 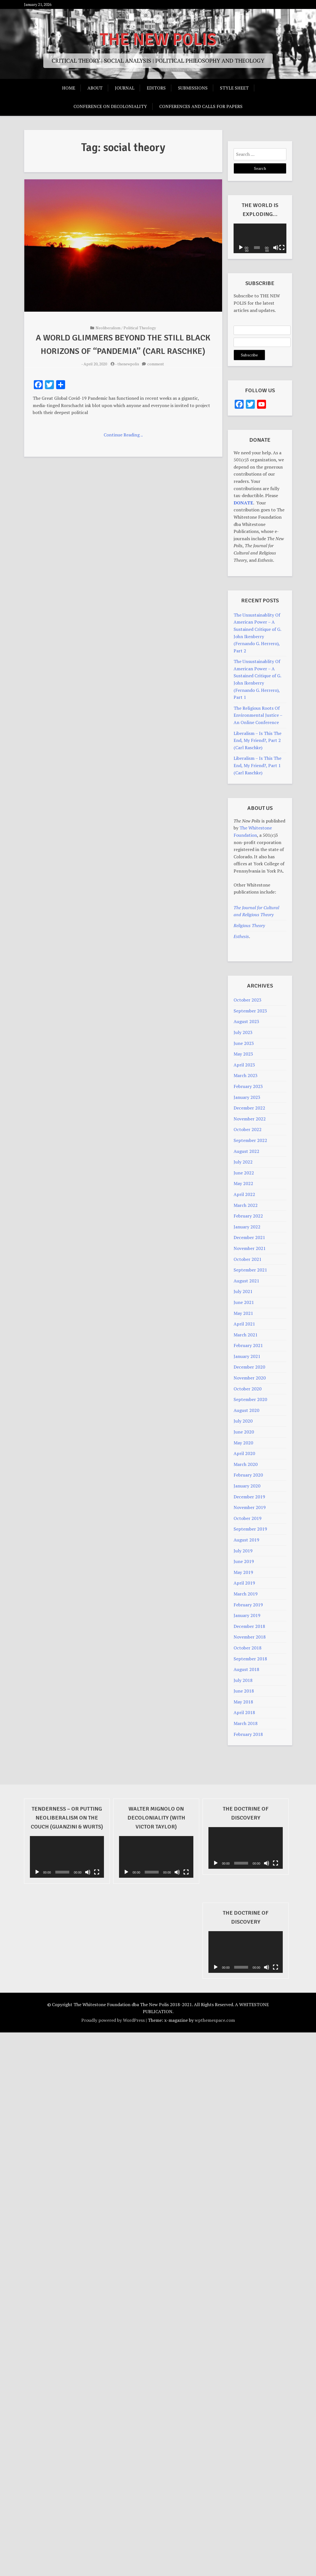 I want to click on June 2020, so click(x=244, y=1432).